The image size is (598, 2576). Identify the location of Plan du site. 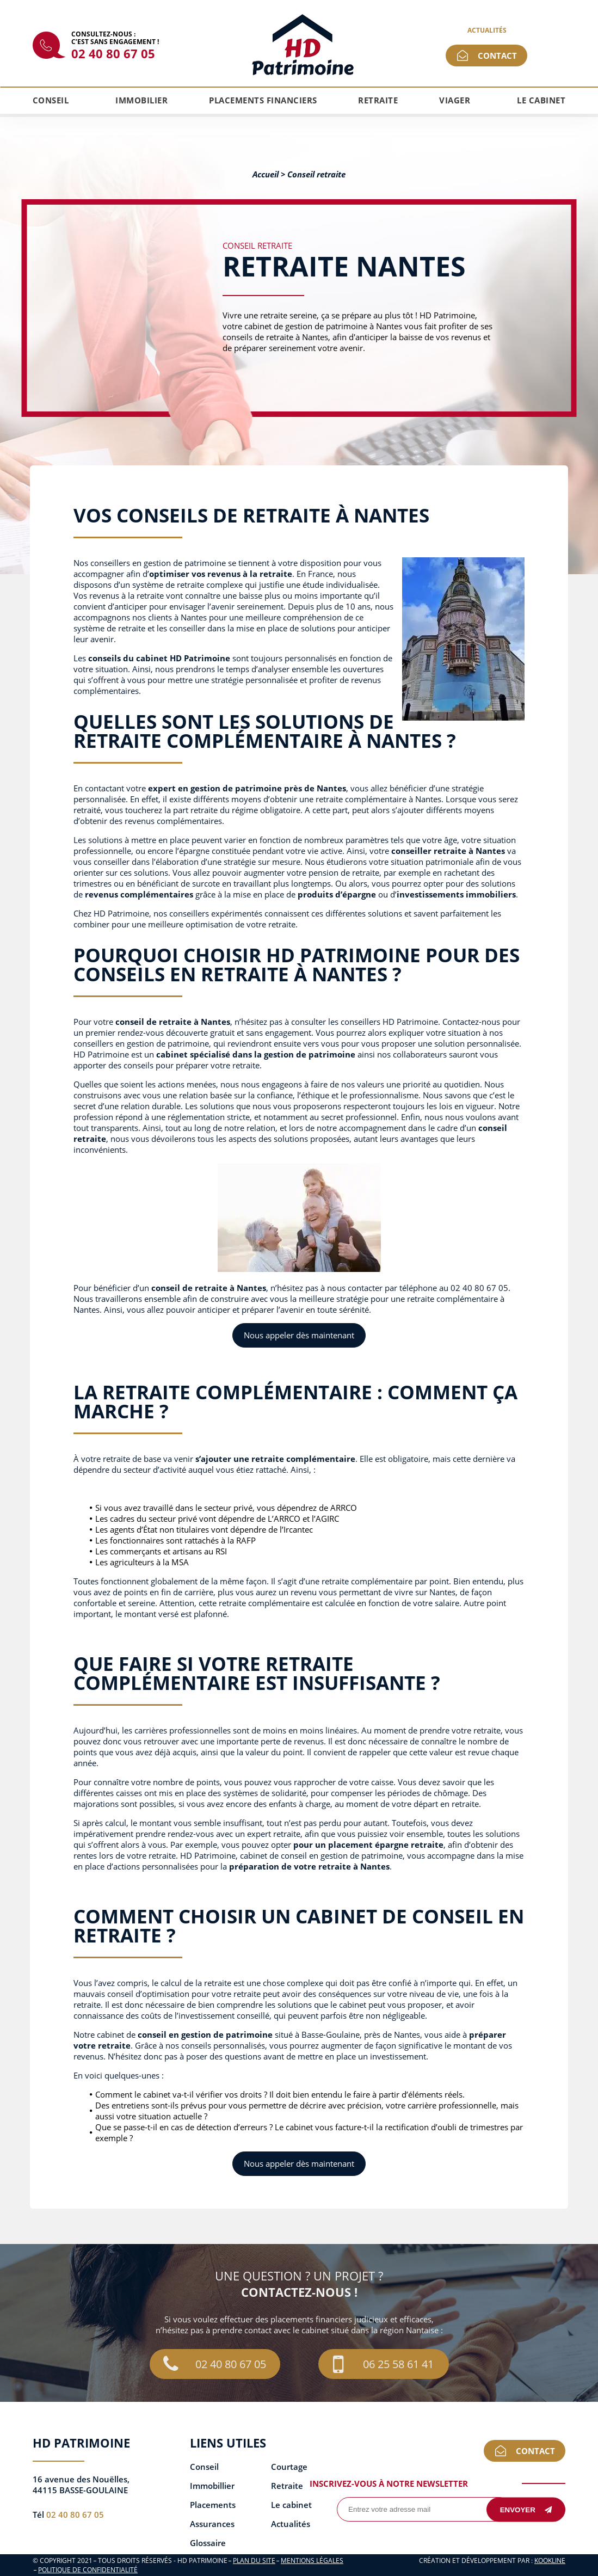
(254, 2560).